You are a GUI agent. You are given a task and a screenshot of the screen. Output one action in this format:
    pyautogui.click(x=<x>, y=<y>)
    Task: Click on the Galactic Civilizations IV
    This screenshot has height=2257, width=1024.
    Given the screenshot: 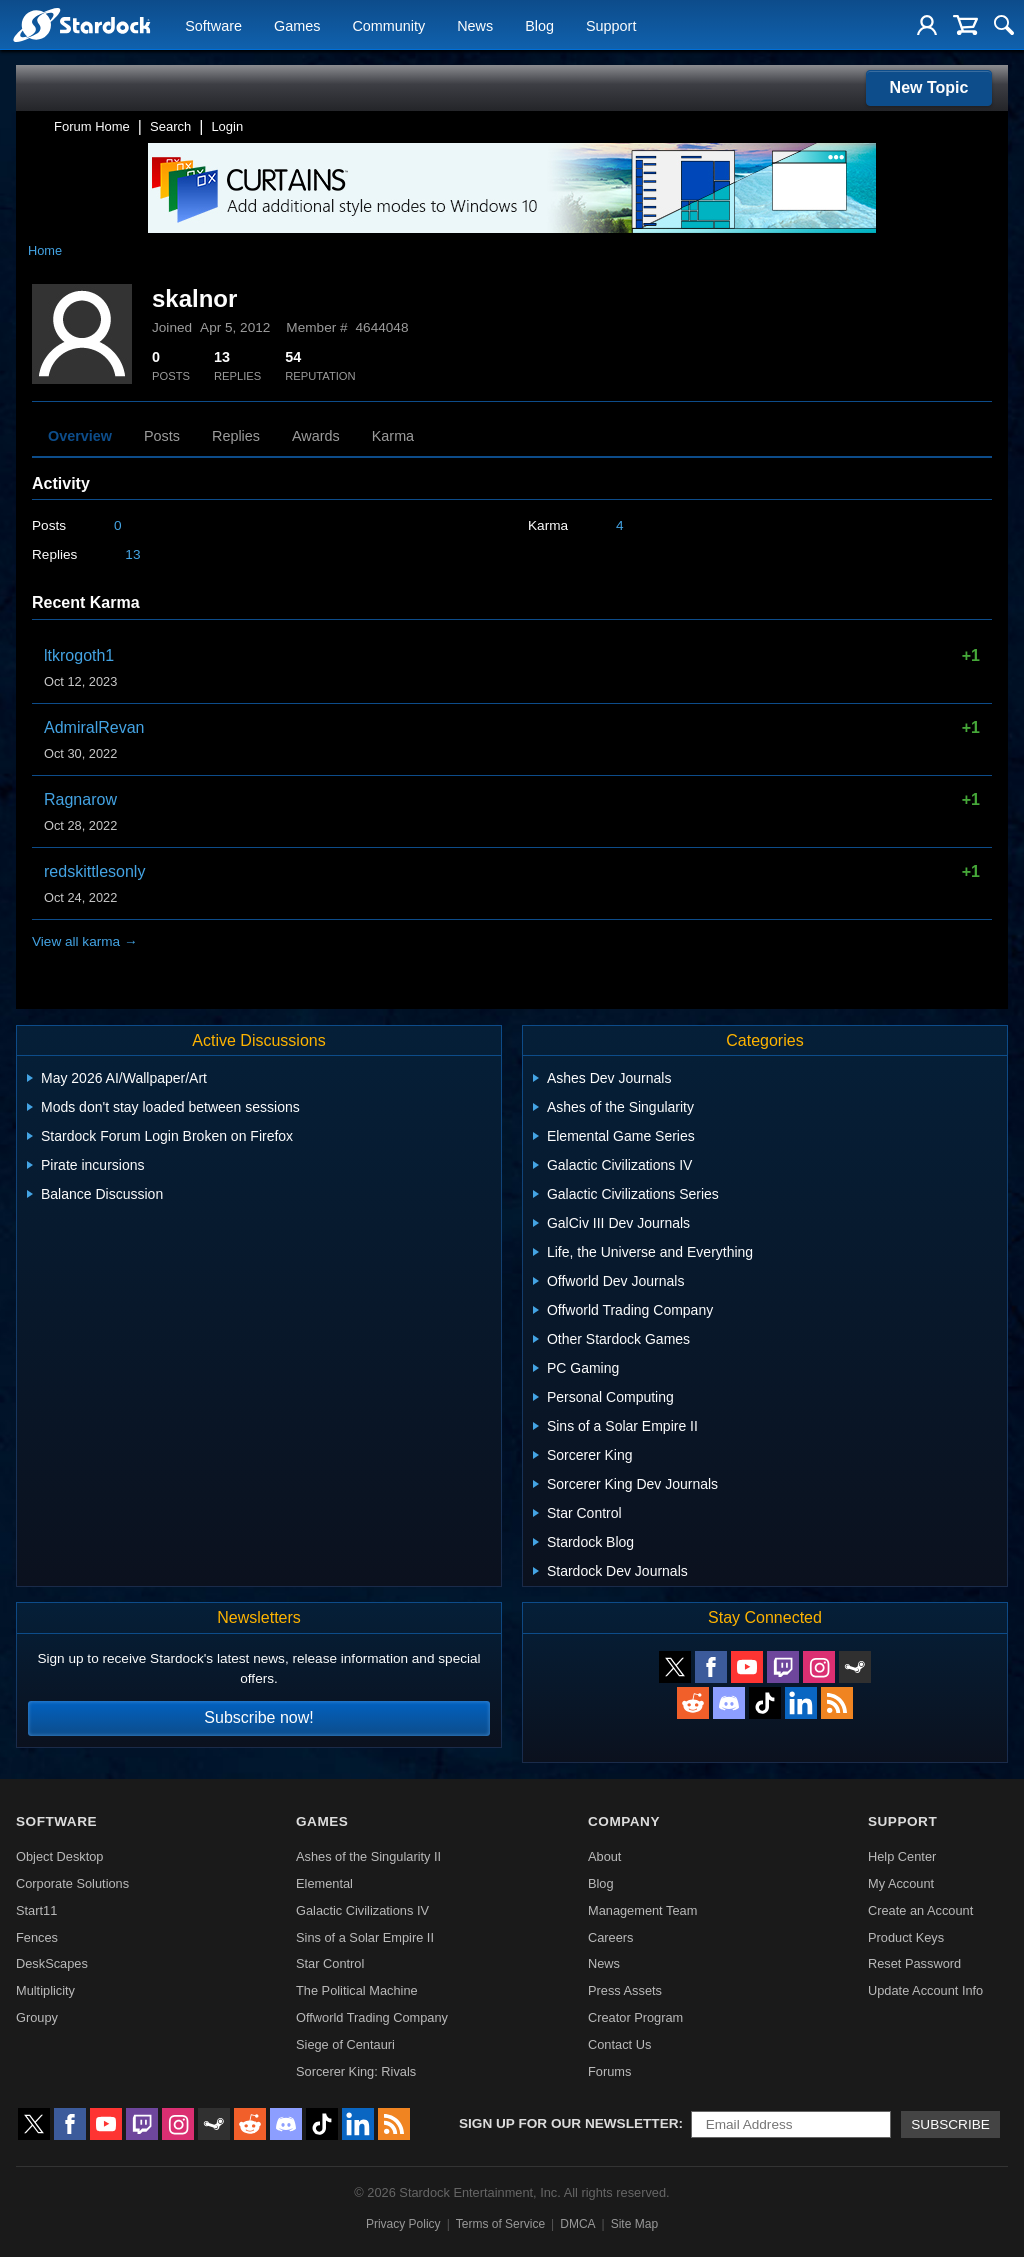 What is the action you would take?
    pyautogui.click(x=362, y=1910)
    